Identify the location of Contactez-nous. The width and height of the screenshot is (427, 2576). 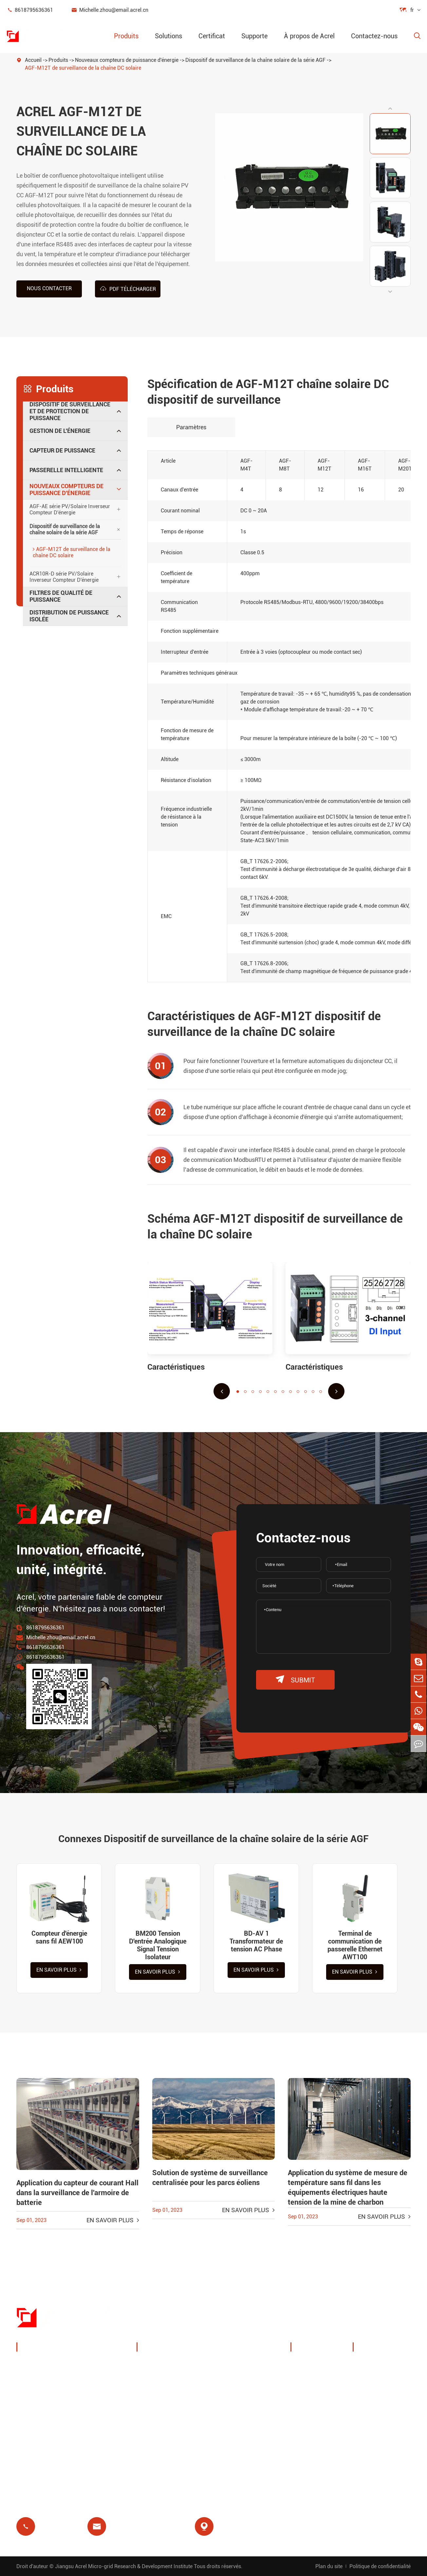
(374, 36).